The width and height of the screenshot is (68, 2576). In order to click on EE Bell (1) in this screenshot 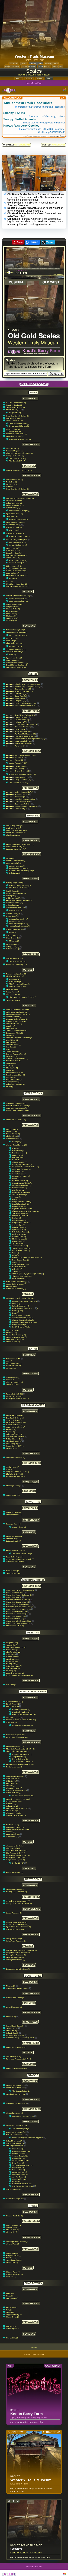, I will do `click(16, 2181)`.